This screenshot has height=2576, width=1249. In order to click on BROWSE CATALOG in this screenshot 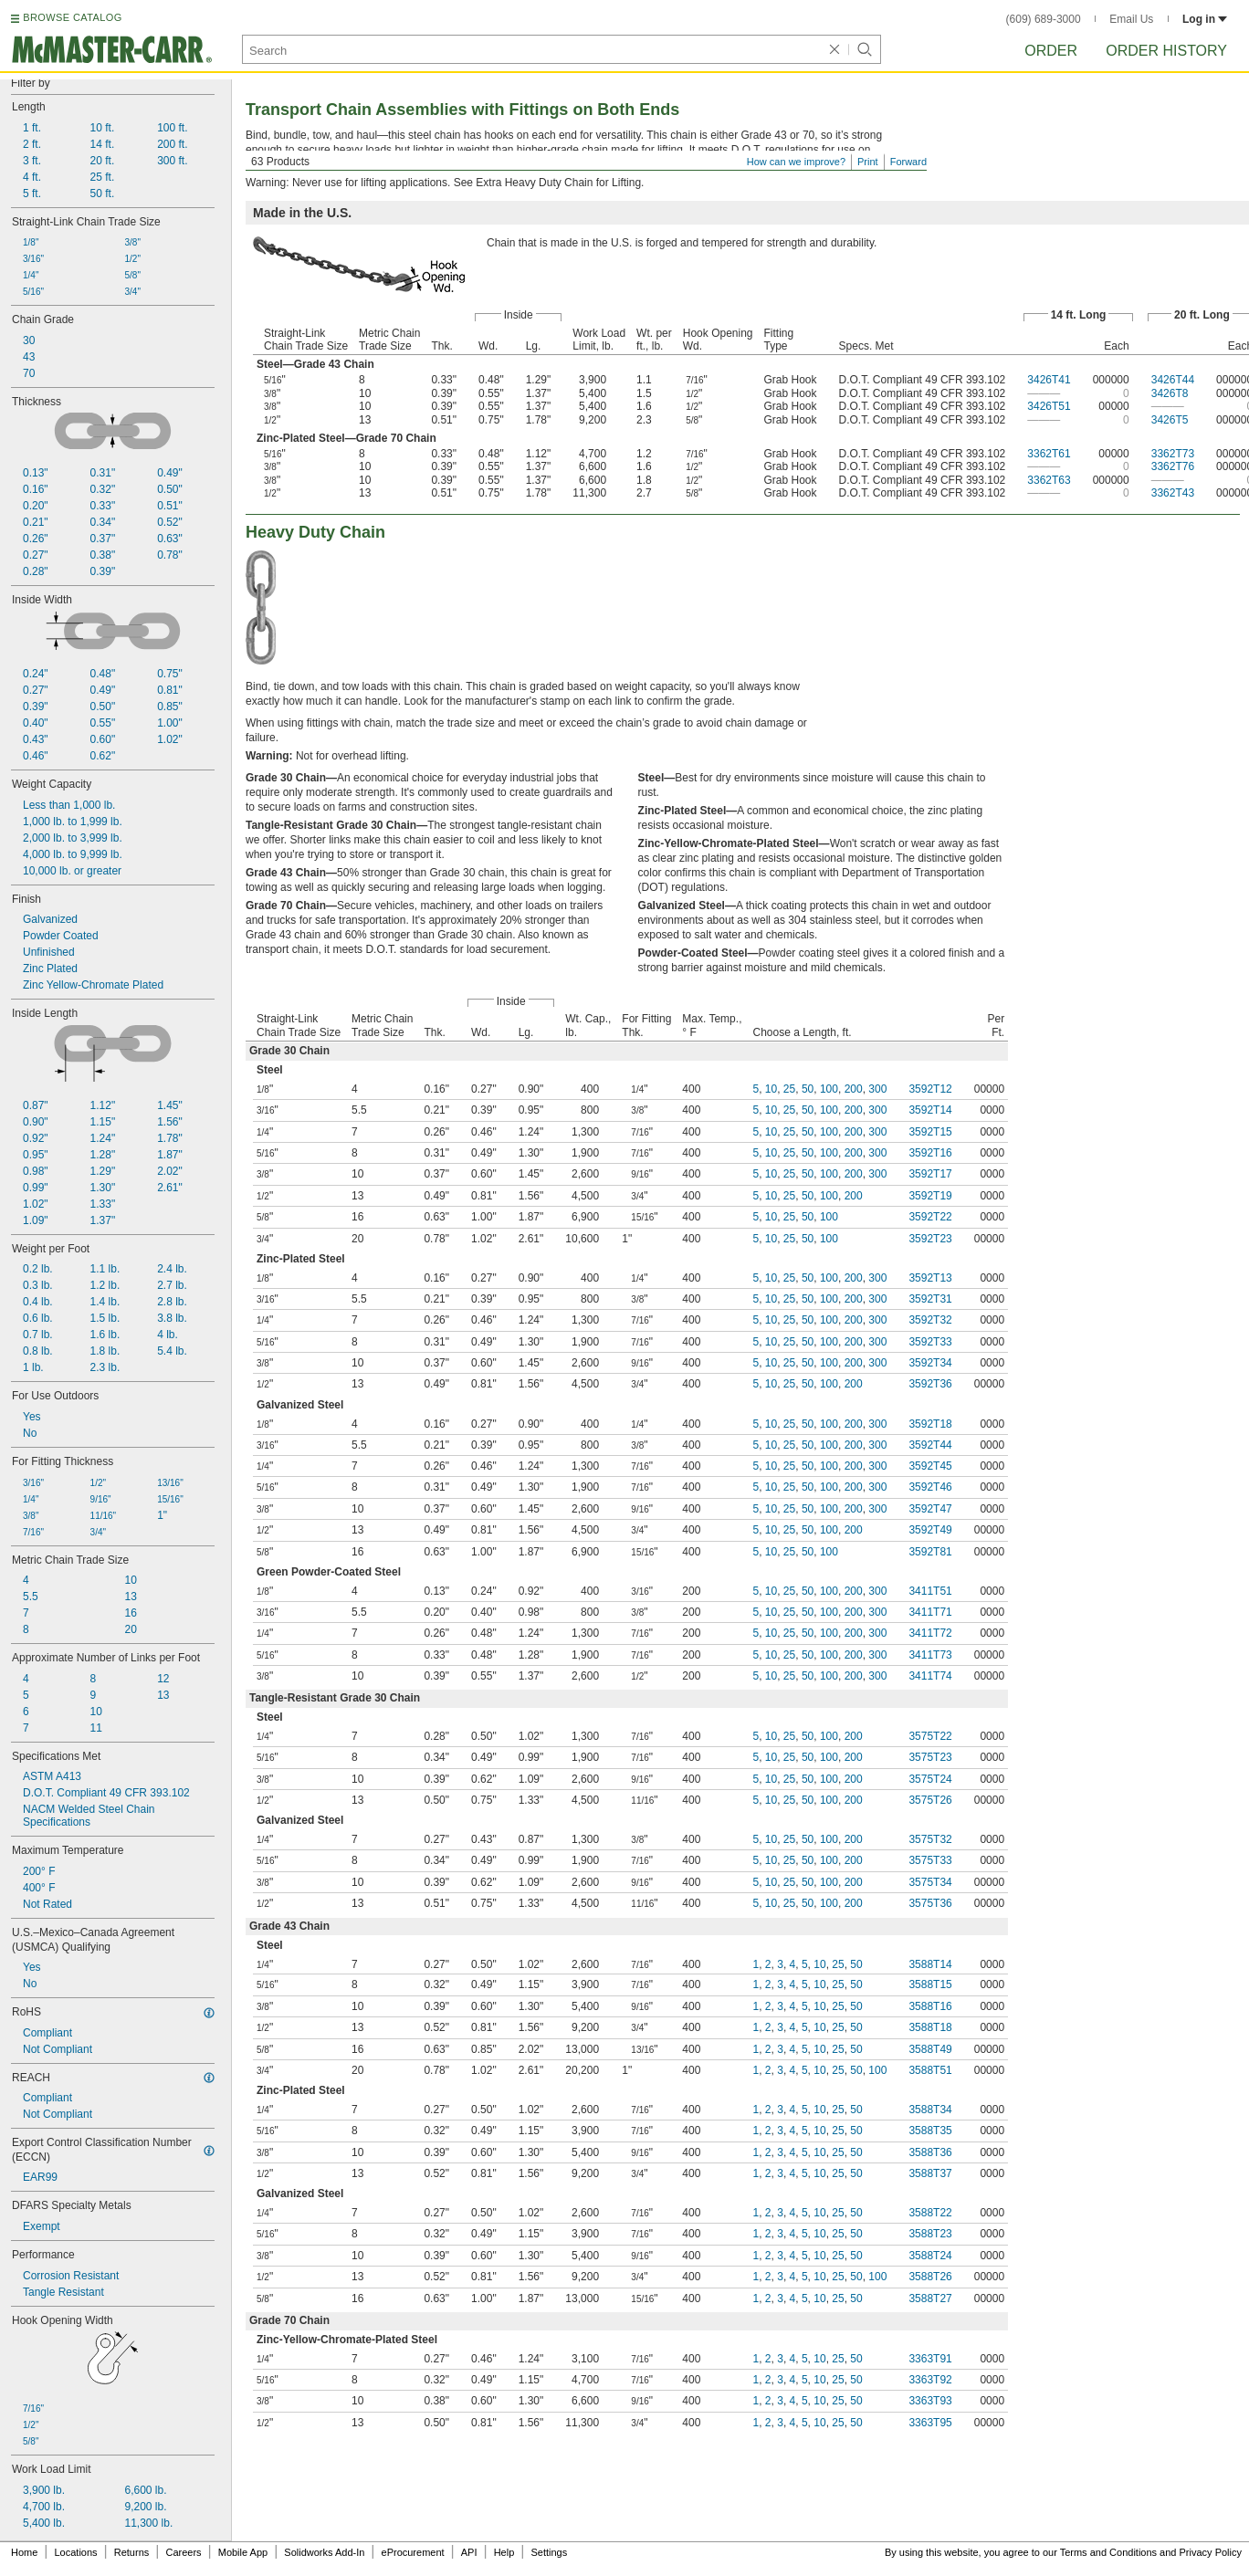, I will do `click(72, 17)`.